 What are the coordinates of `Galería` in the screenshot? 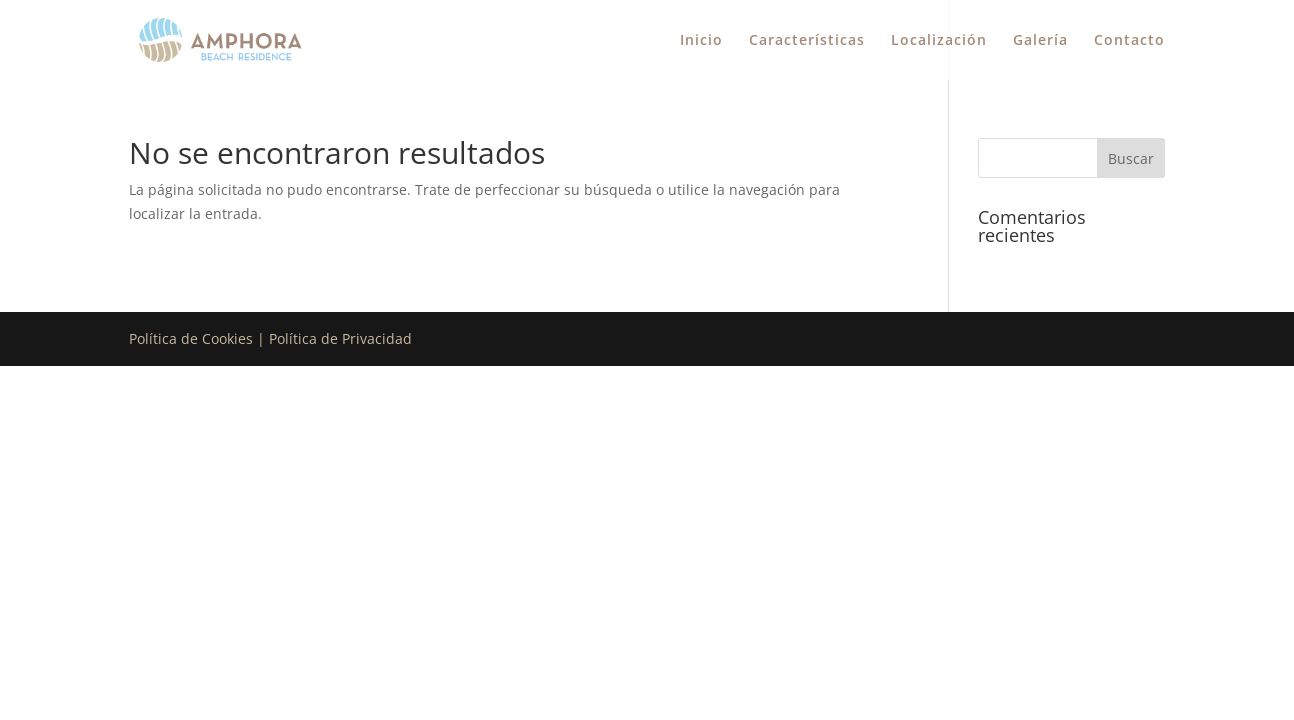 It's located at (1040, 41).